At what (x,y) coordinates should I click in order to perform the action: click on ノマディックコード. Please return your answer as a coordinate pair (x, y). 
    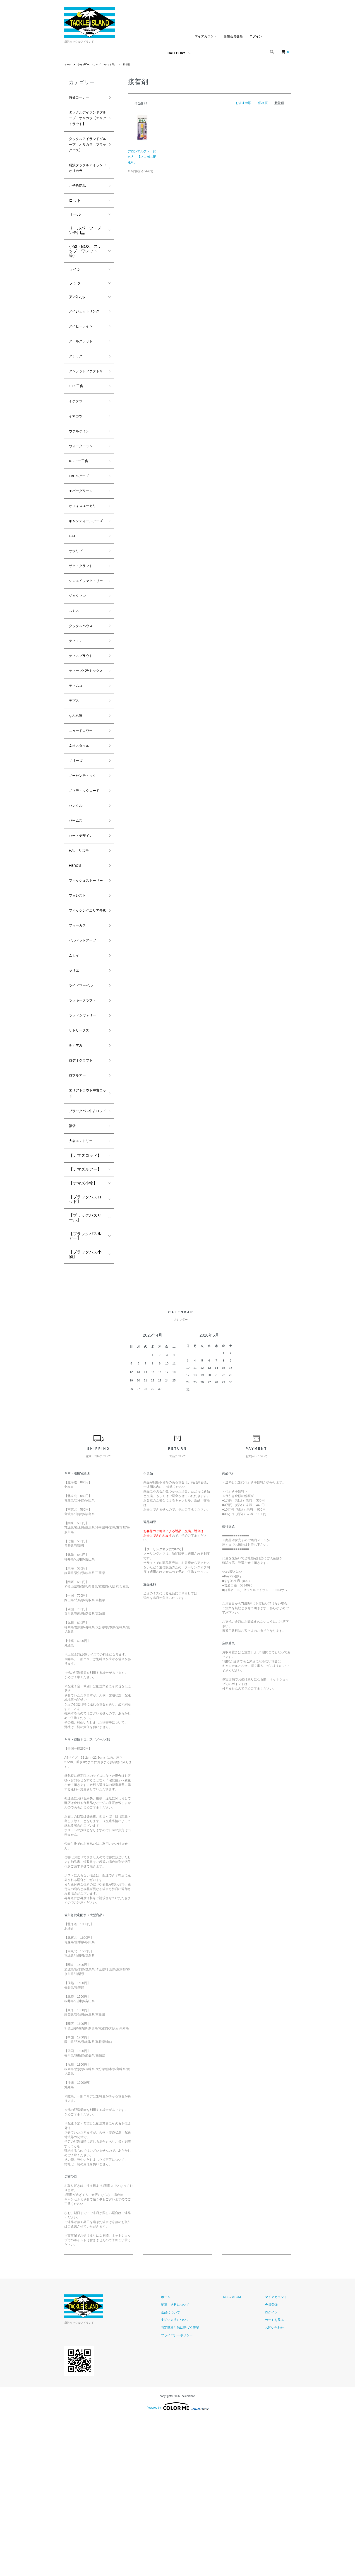
    Looking at the image, I should click on (85, 895).